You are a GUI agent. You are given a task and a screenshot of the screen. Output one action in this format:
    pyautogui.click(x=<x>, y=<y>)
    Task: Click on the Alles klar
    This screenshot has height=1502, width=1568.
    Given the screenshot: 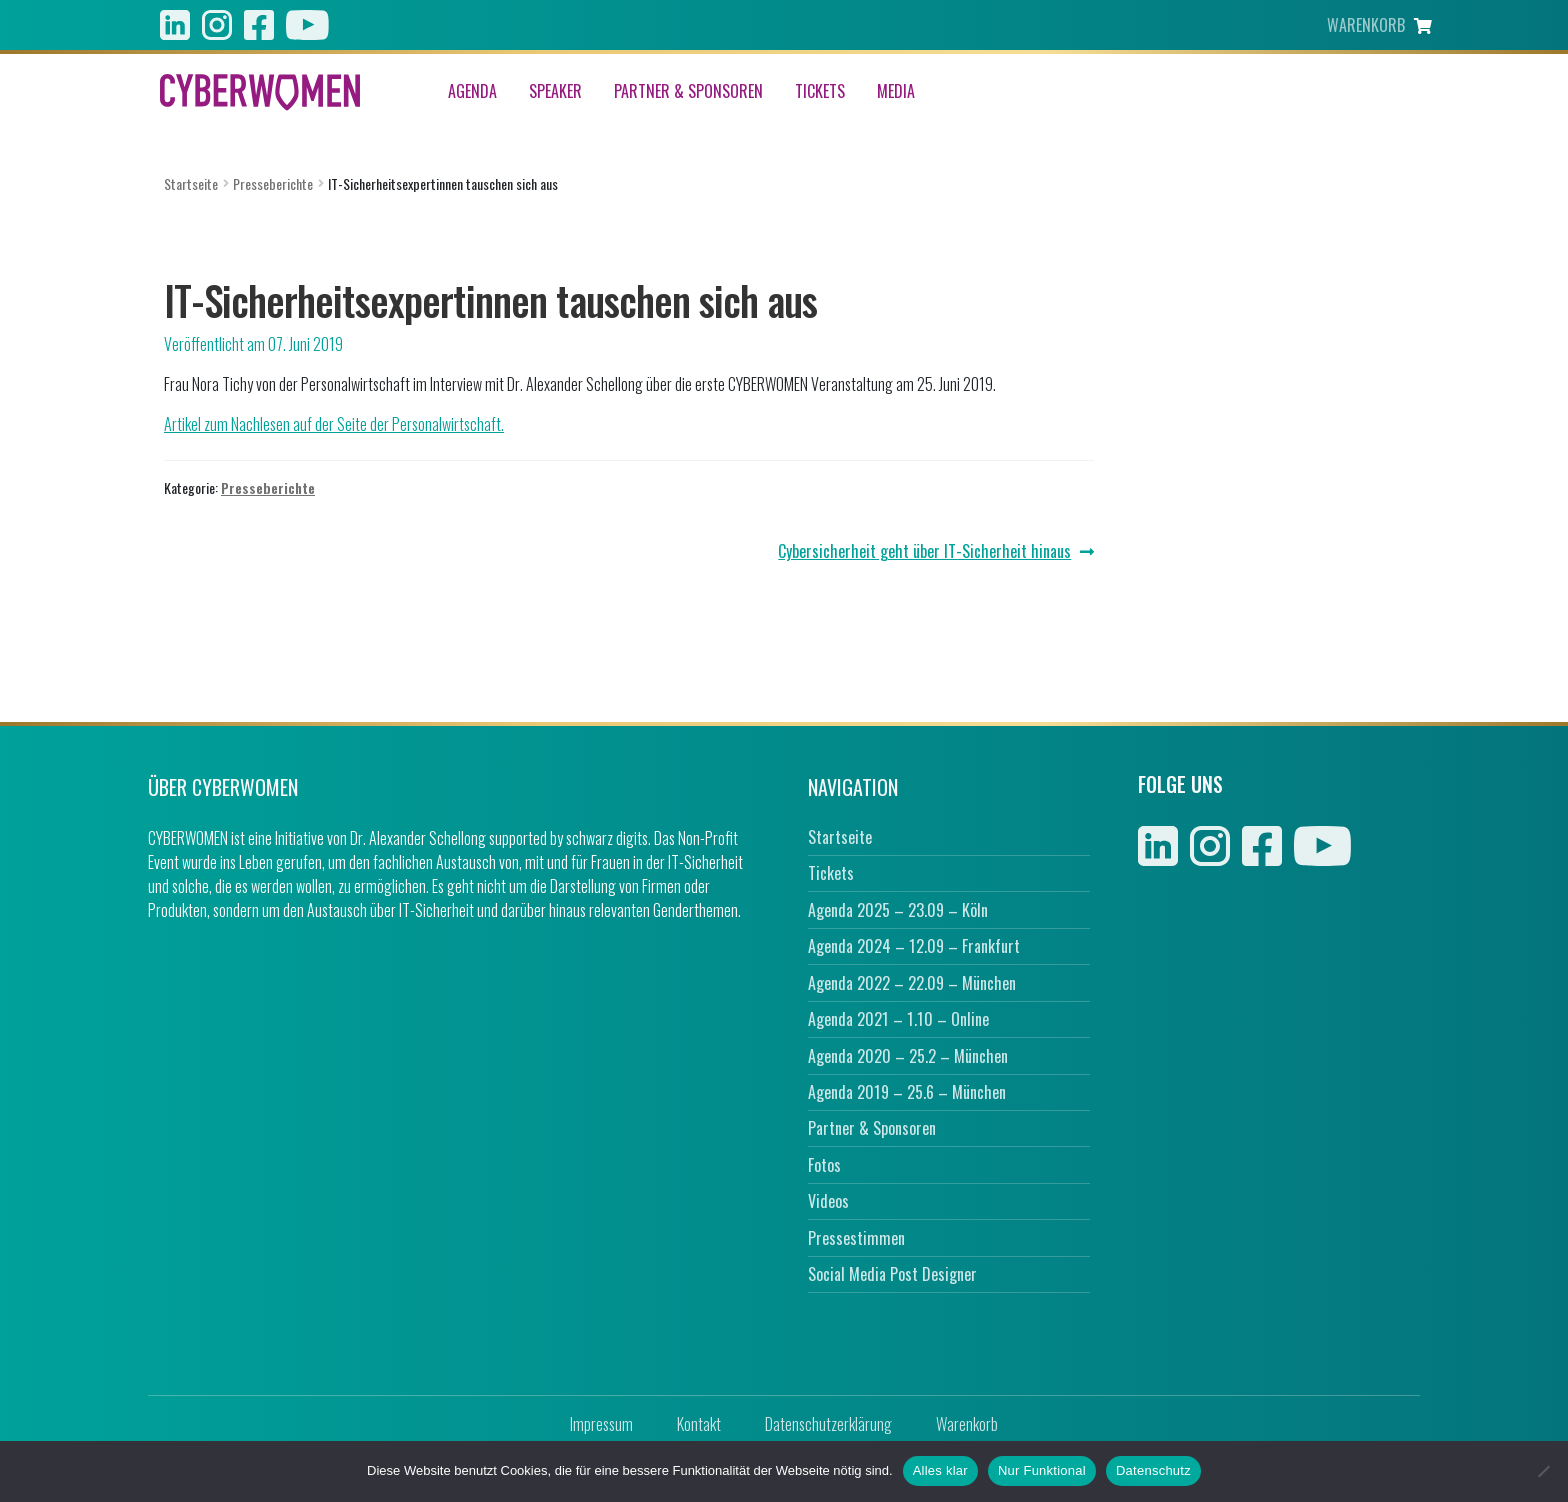 What is the action you would take?
    pyautogui.click(x=940, y=1470)
    